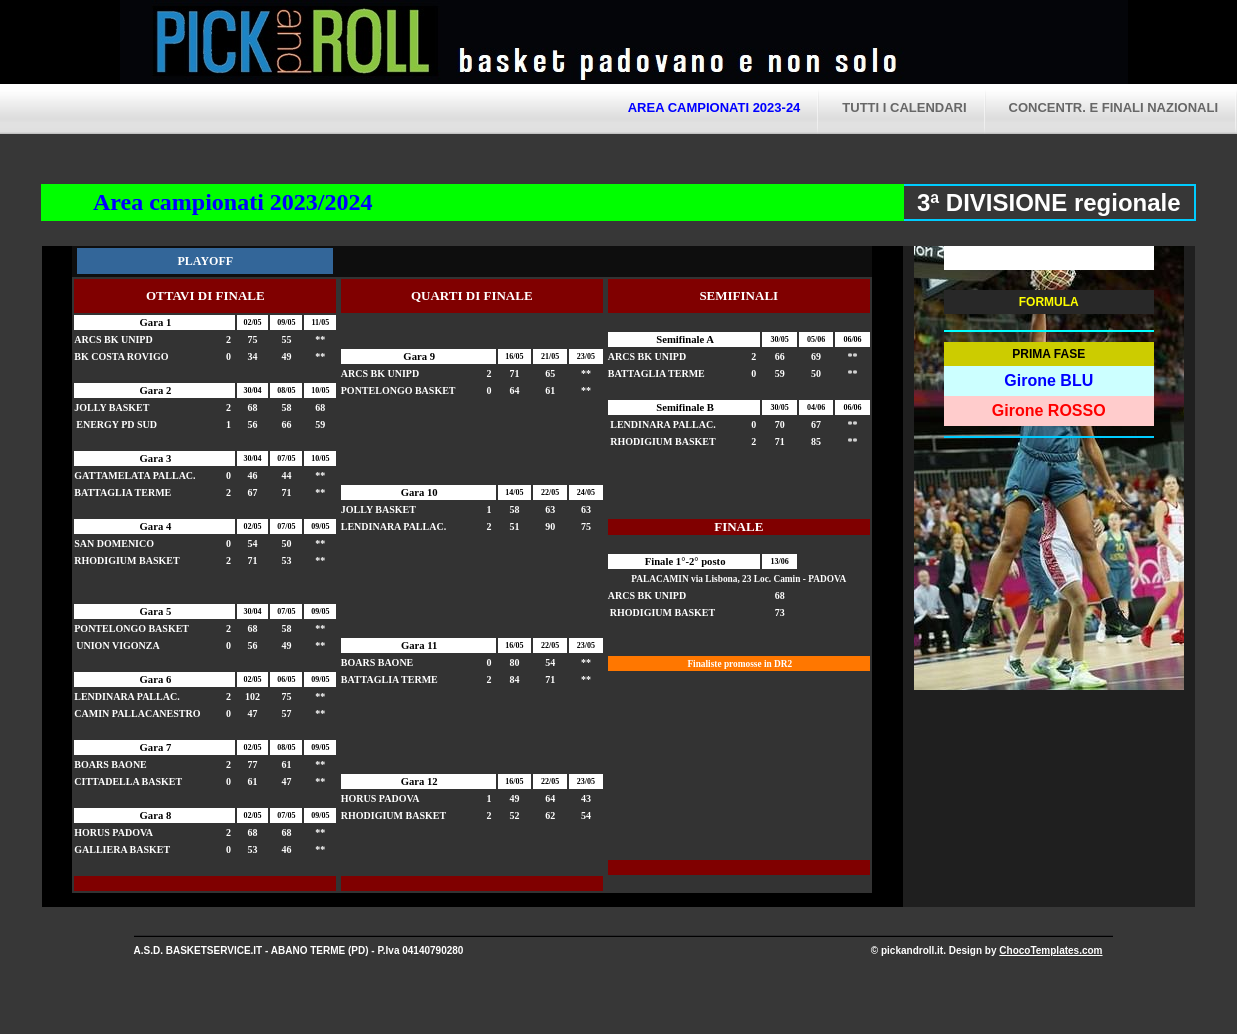  Describe the element at coordinates (810, 45) in the screenshot. I see `Pick and Roll` at that location.